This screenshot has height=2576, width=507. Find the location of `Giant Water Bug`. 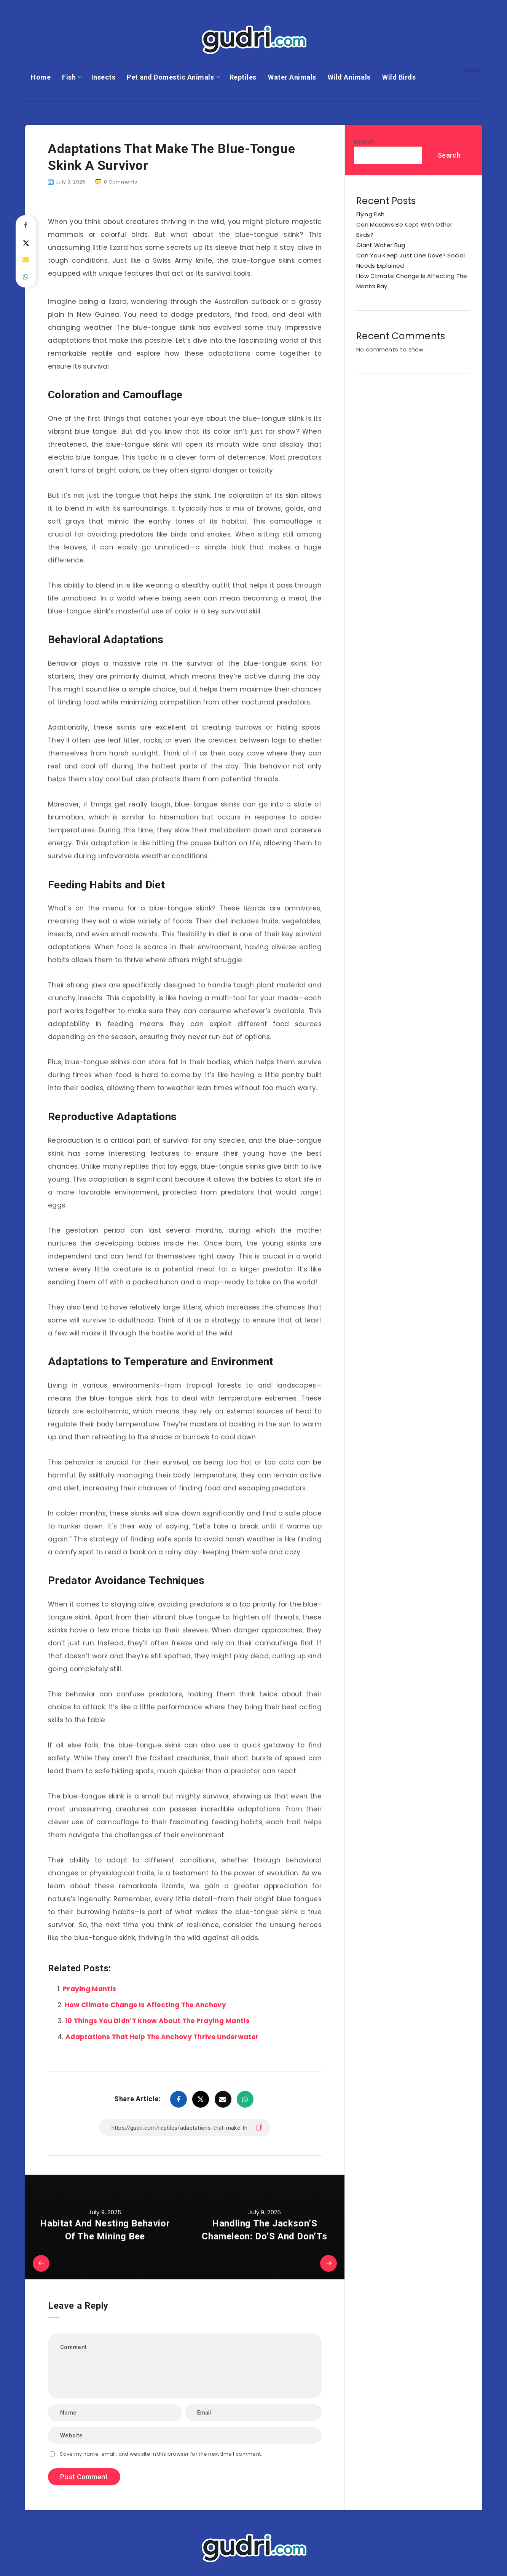

Giant Water Bug is located at coordinates (380, 245).